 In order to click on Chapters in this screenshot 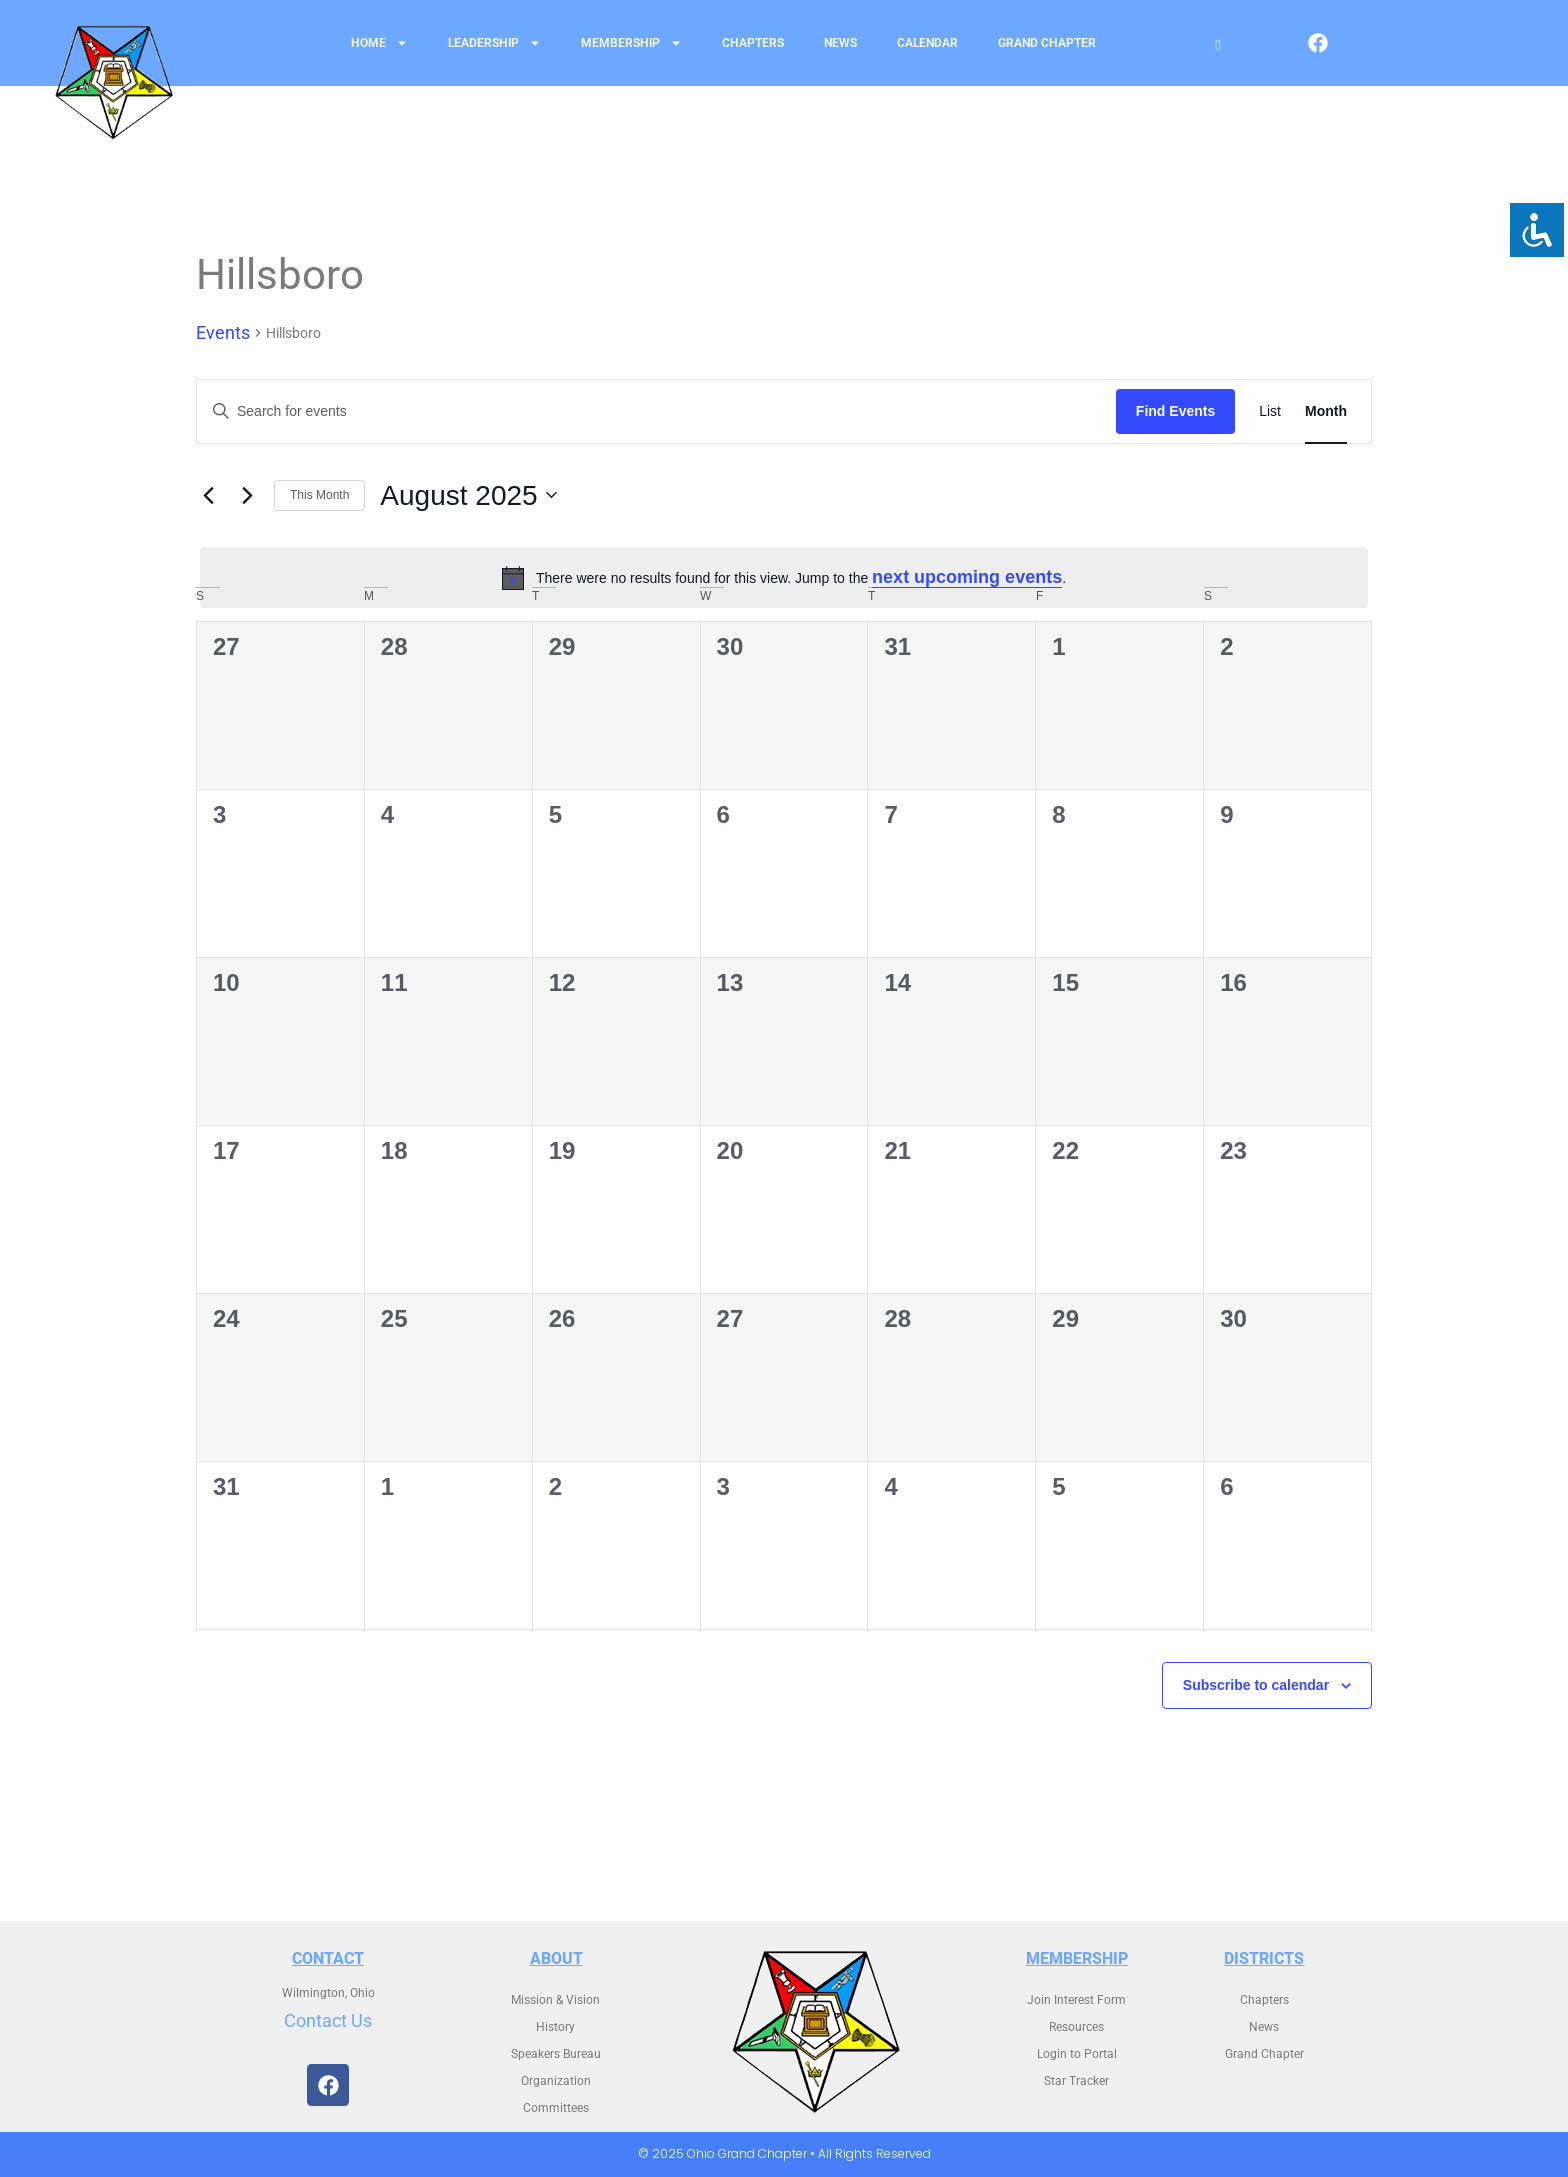, I will do `click(753, 43)`.